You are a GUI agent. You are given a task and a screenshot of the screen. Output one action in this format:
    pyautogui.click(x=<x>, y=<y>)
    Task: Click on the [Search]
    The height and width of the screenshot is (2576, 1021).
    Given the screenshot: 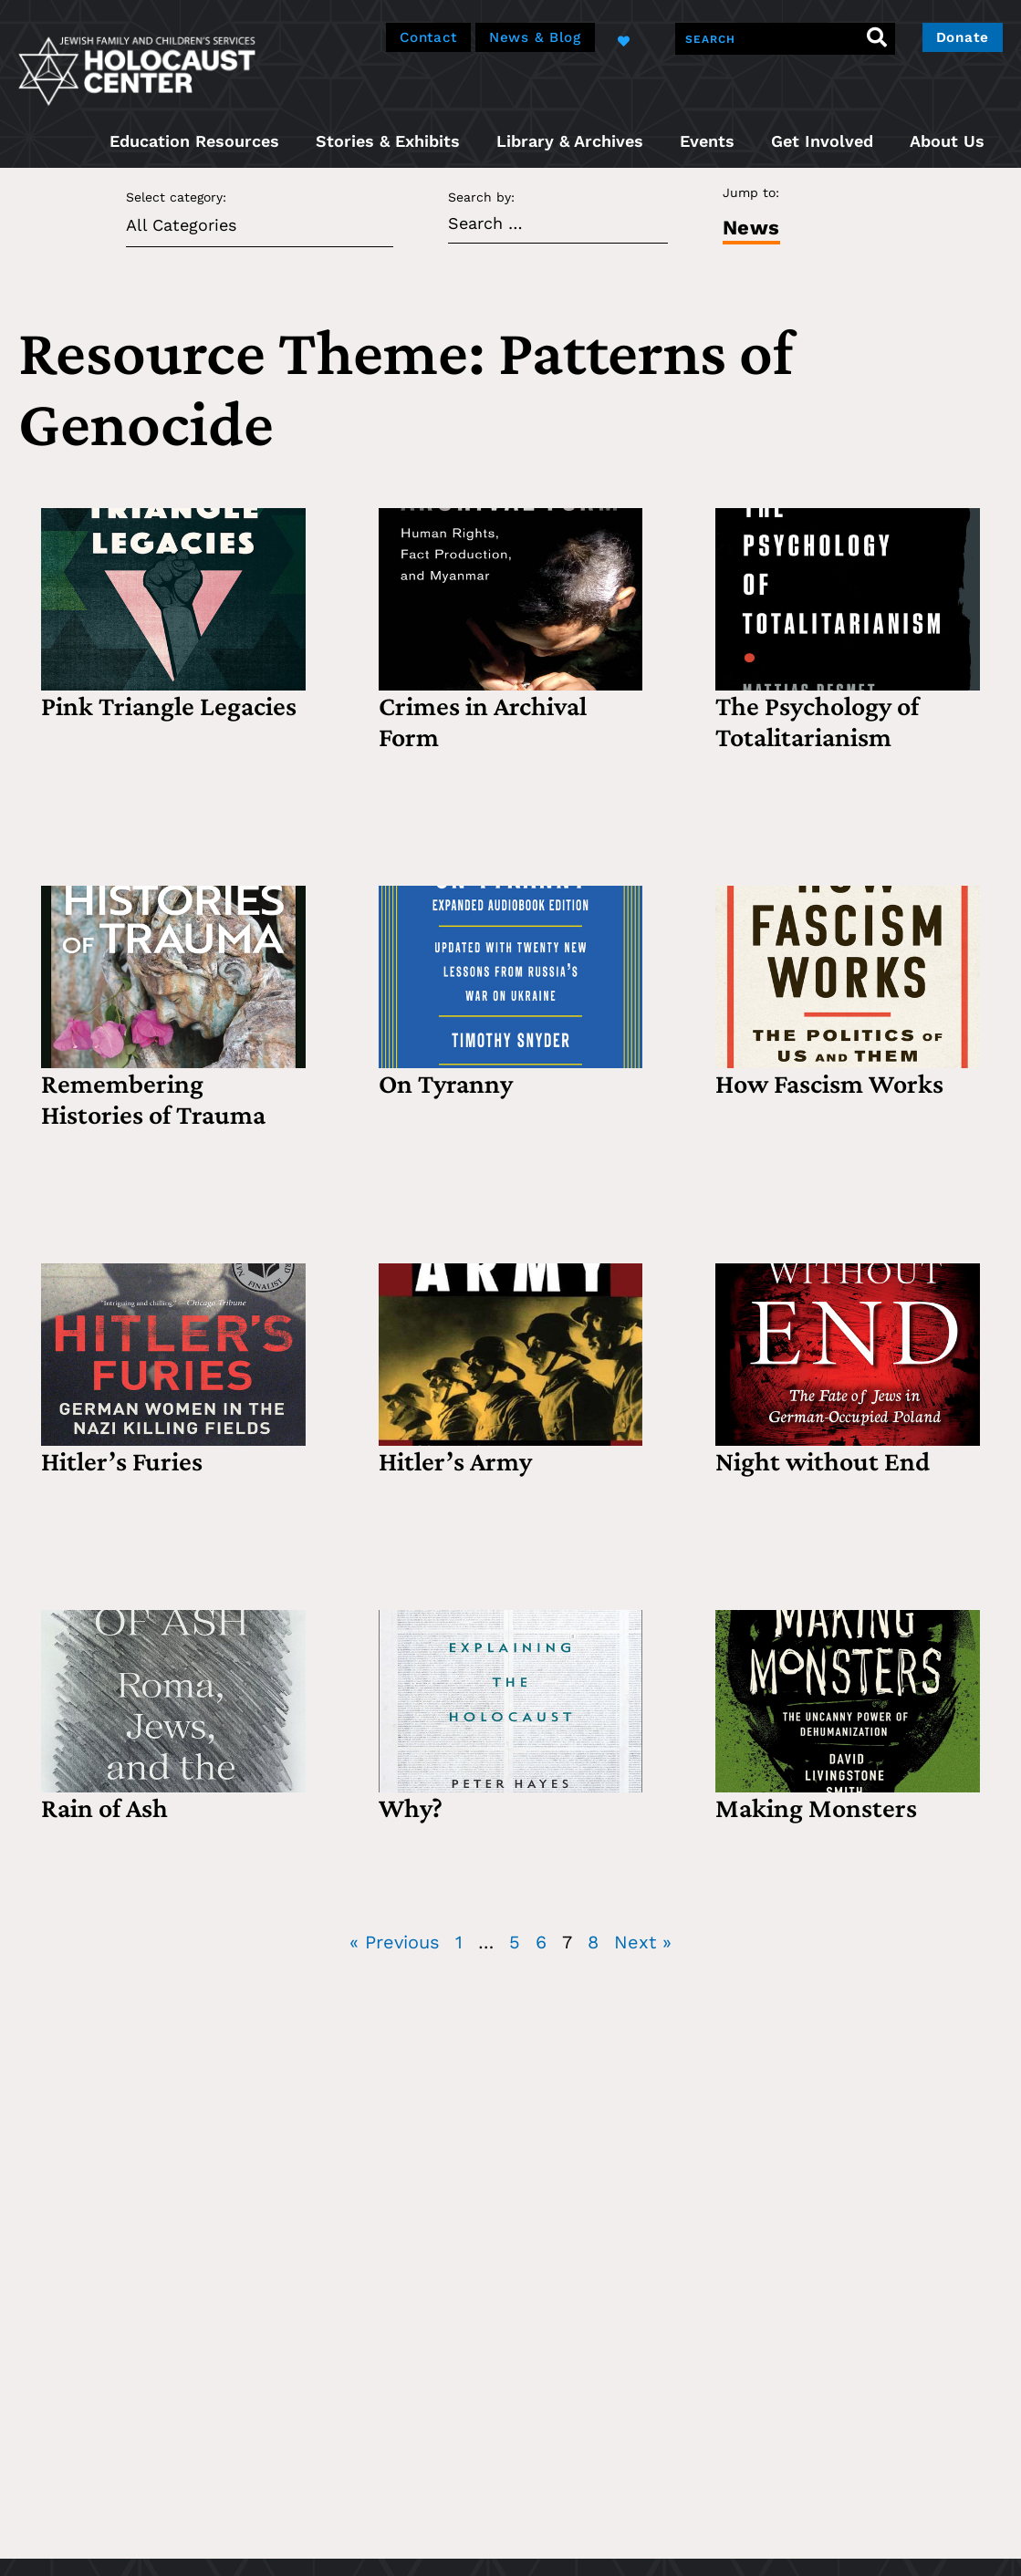 What is the action you would take?
    pyautogui.click(x=869, y=39)
    